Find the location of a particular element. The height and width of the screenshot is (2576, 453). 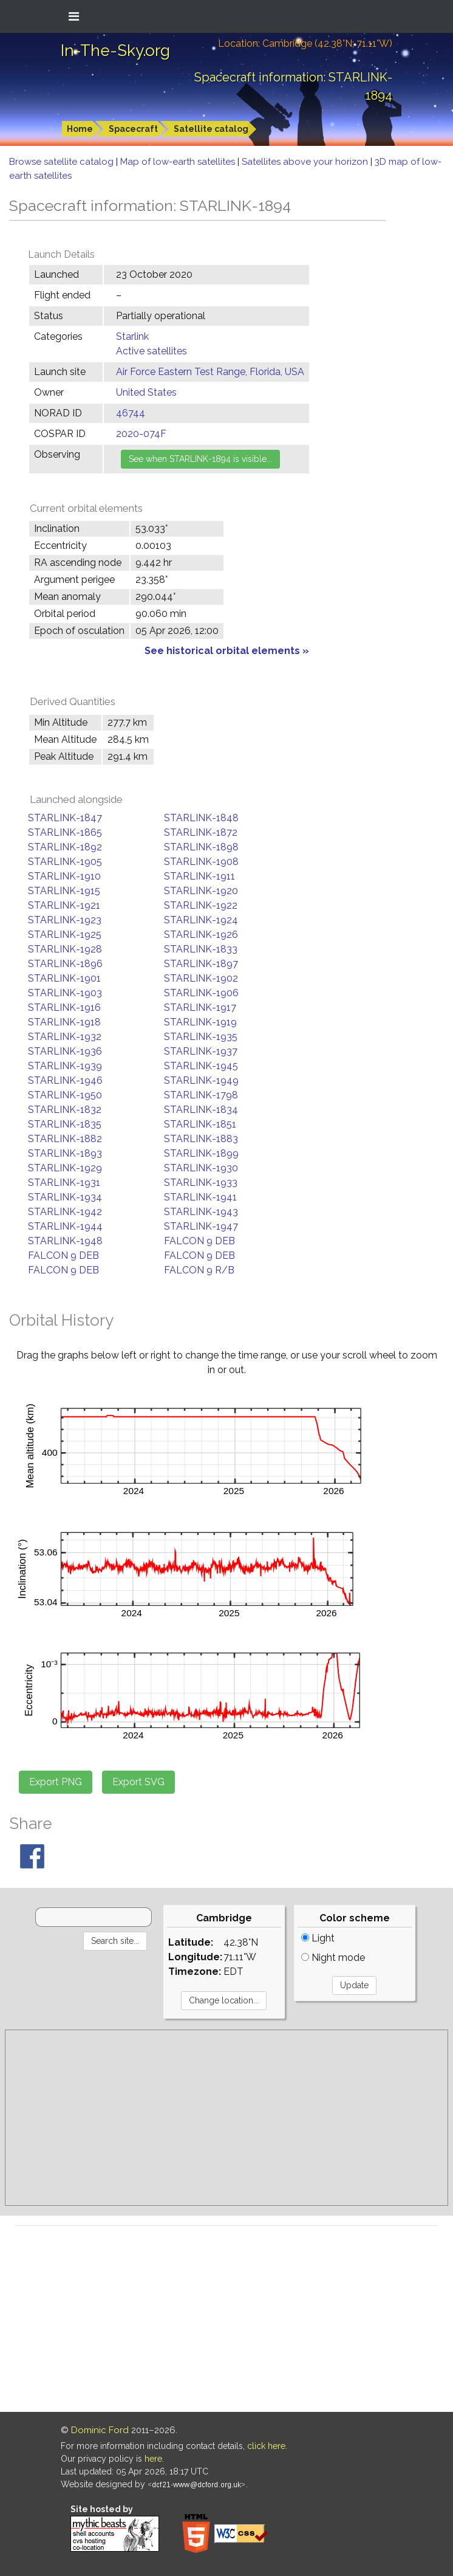

Air Force Eastern Test Range, Florida, USA is located at coordinates (210, 371).